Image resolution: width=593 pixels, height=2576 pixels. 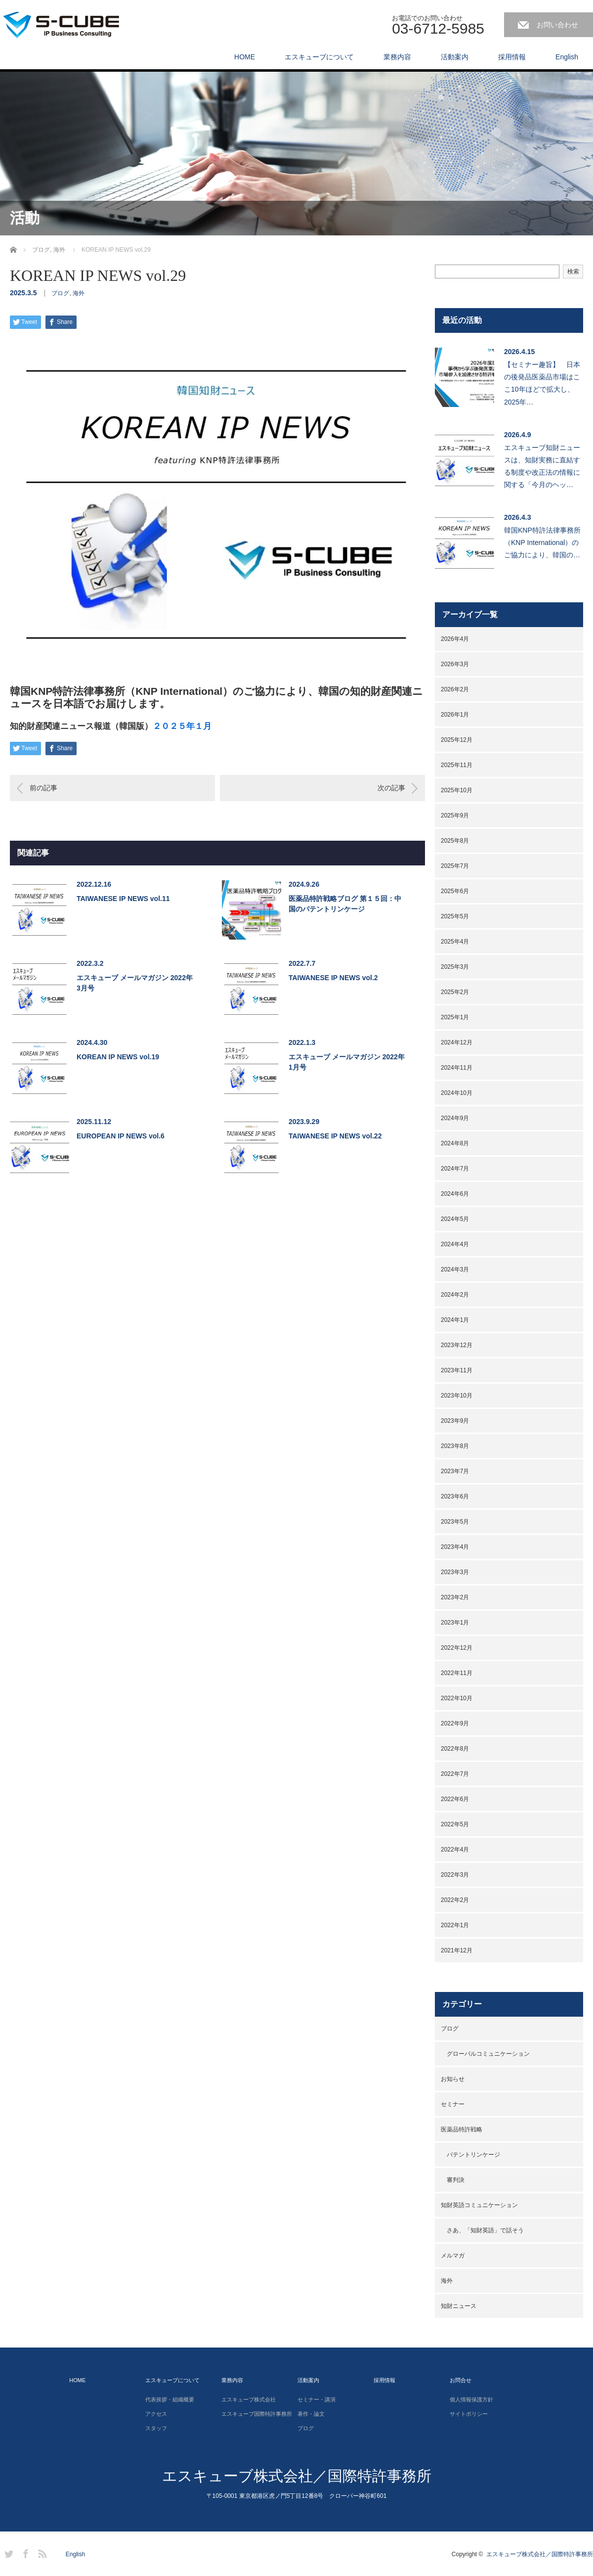 What do you see at coordinates (319, 57) in the screenshot?
I see `エスキューブについて` at bounding box center [319, 57].